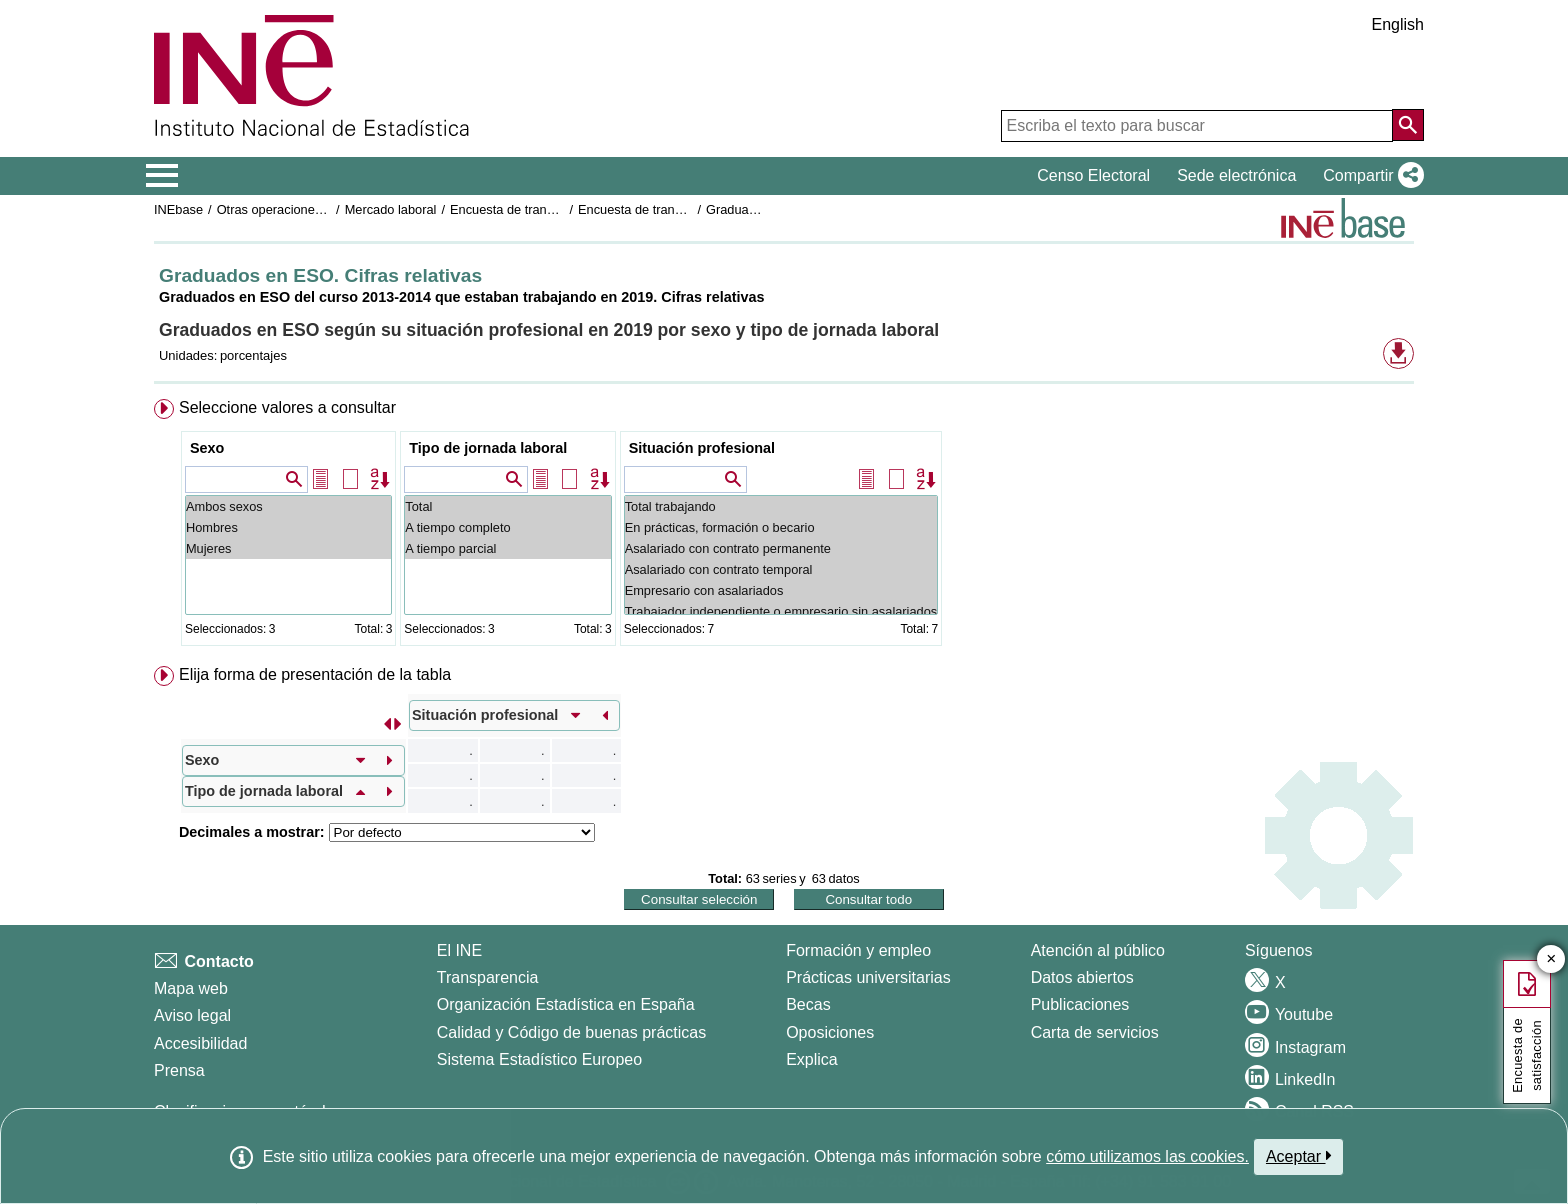 This screenshot has width=1568, height=1204. Describe the element at coordinates (1147, 1156) in the screenshot. I see `cómo utilizamos las cookies.` at that location.